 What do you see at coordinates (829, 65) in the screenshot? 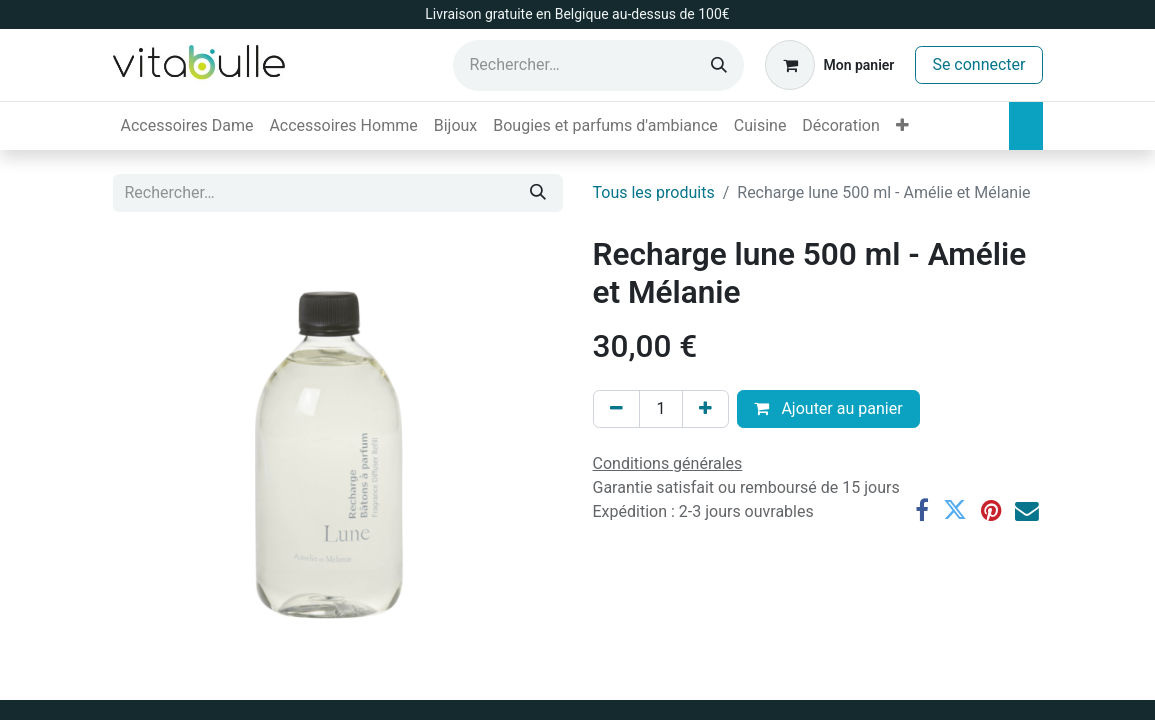
I see `[Panier eCommerce]` at bounding box center [829, 65].